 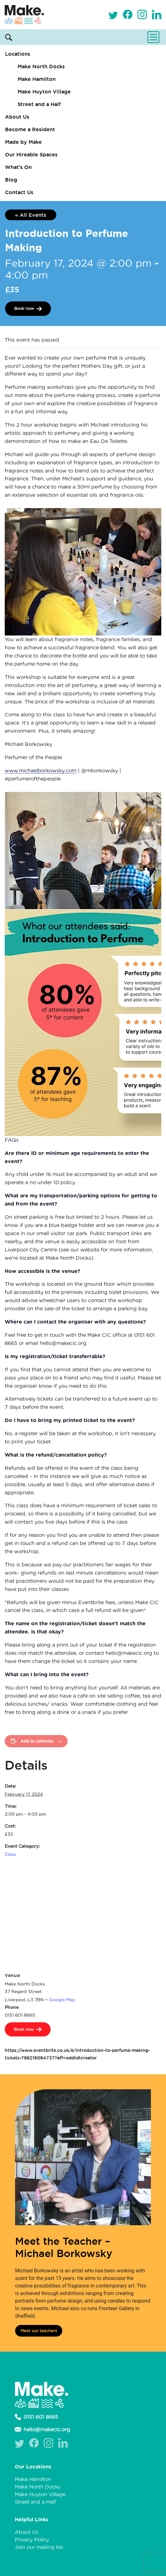 What do you see at coordinates (37, 79) in the screenshot?
I see `Make Hamilton` at bounding box center [37, 79].